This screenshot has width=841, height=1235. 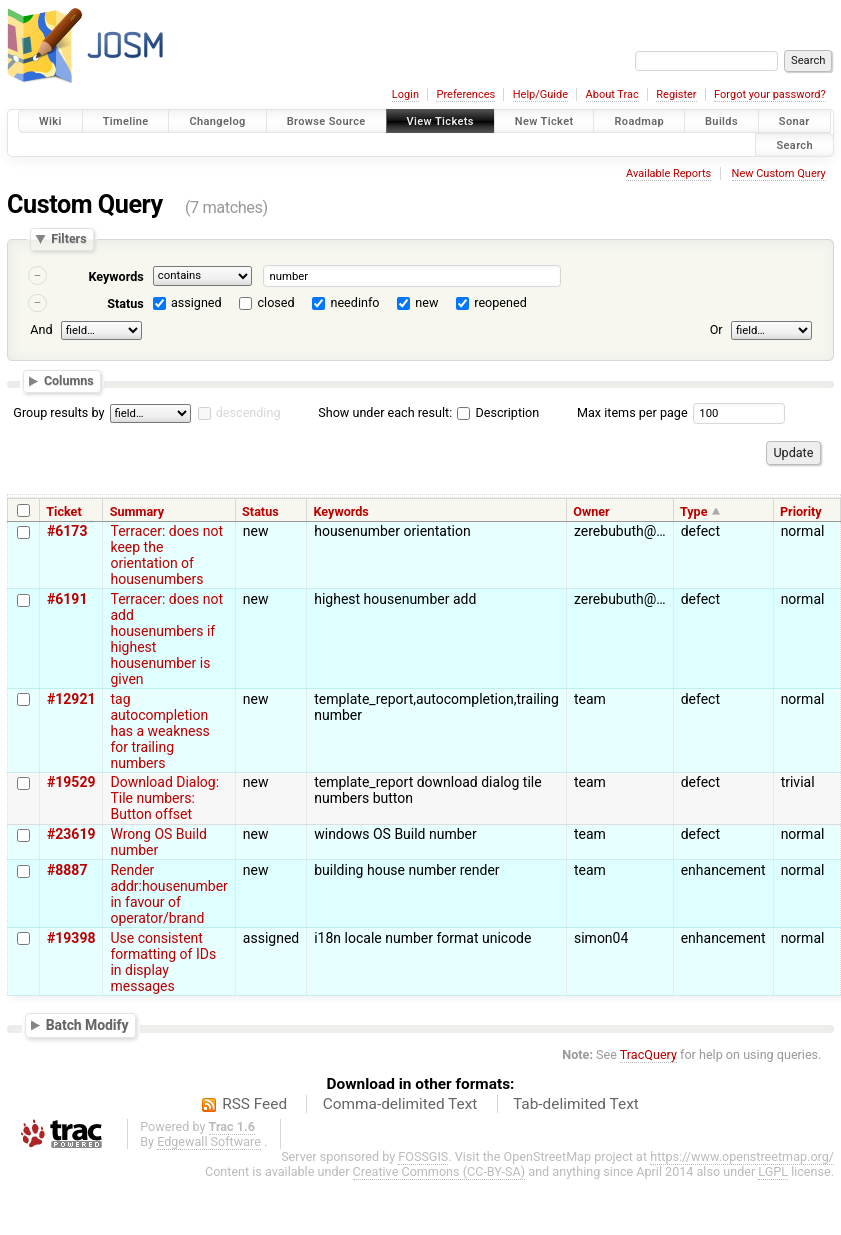 What do you see at coordinates (794, 144) in the screenshot?
I see `Search` at bounding box center [794, 144].